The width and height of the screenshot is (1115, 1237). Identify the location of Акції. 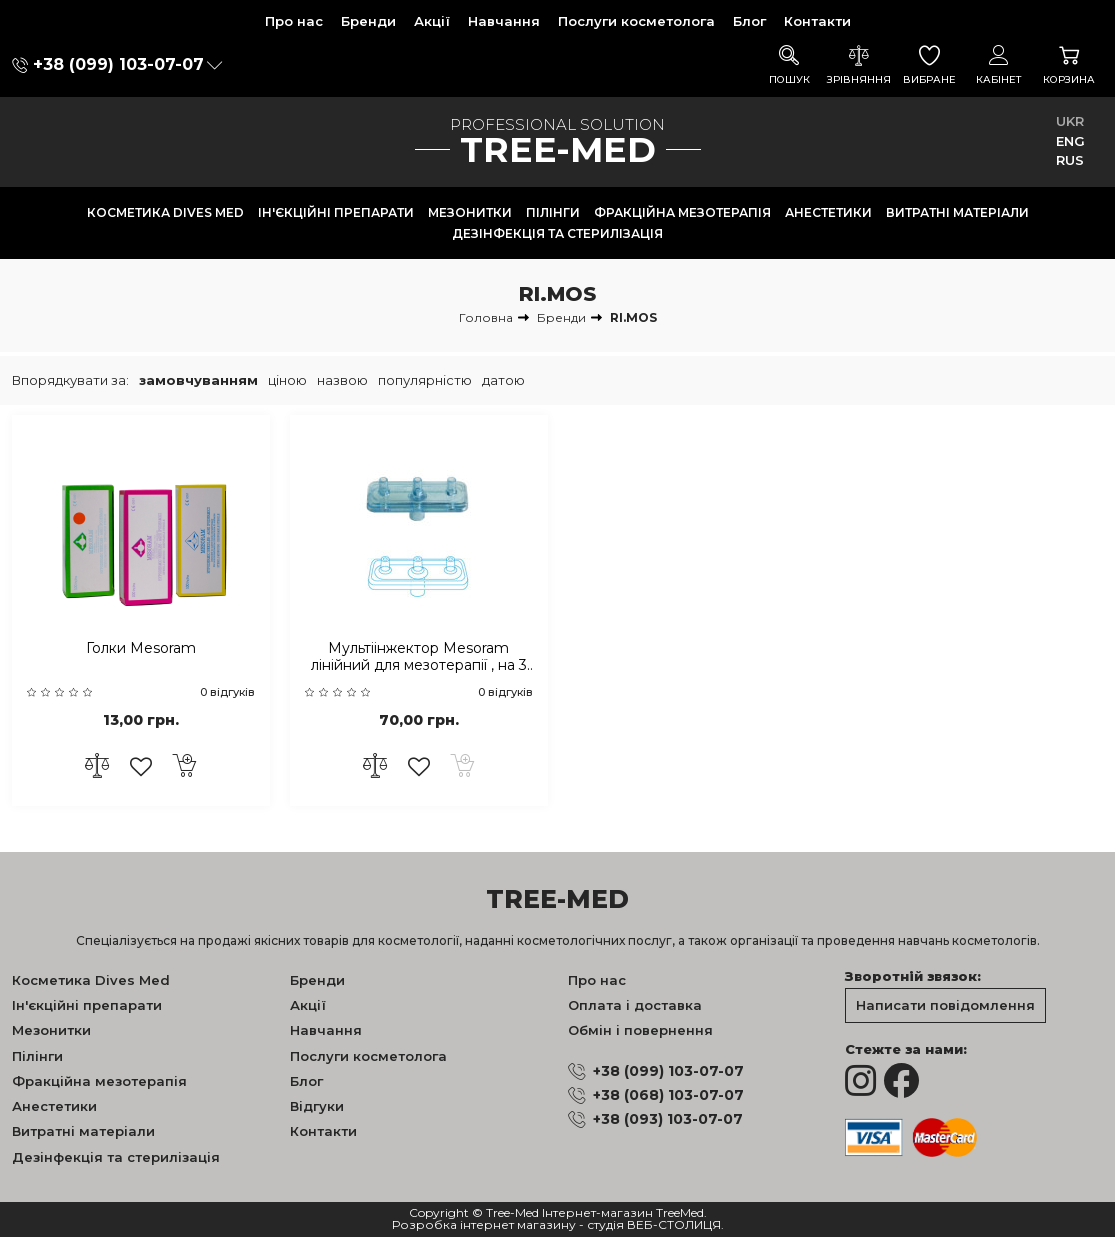
(432, 21).